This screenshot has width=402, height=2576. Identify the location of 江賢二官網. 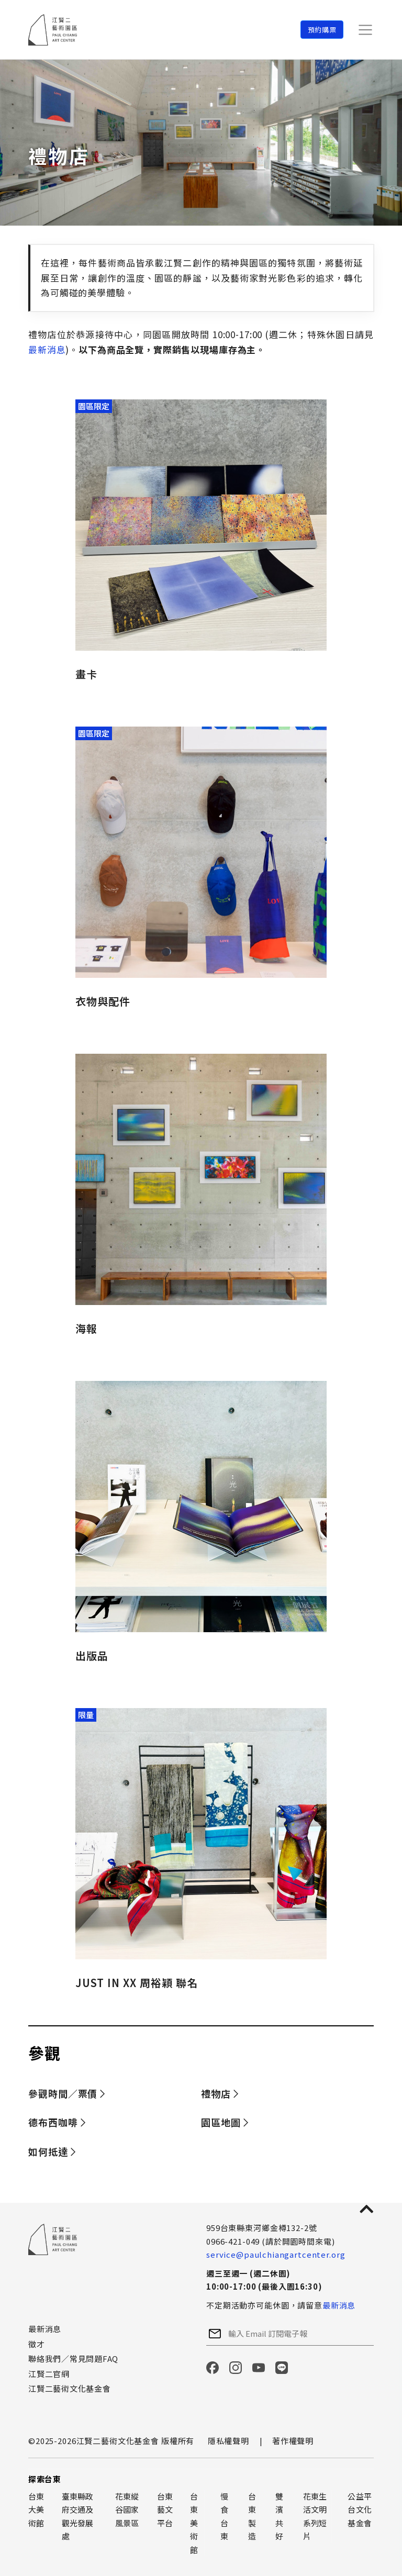
(49, 2373).